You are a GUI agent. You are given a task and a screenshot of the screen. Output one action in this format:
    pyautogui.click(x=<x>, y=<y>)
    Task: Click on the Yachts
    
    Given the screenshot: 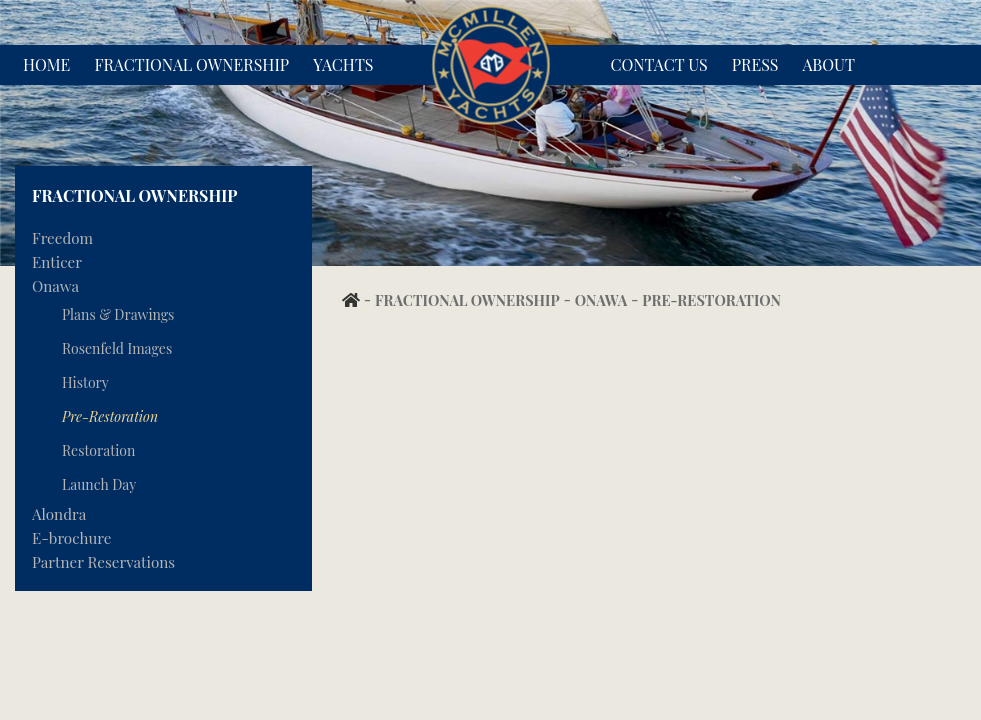 What is the action you would take?
    pyautogui.click(x=343, y=64)
    